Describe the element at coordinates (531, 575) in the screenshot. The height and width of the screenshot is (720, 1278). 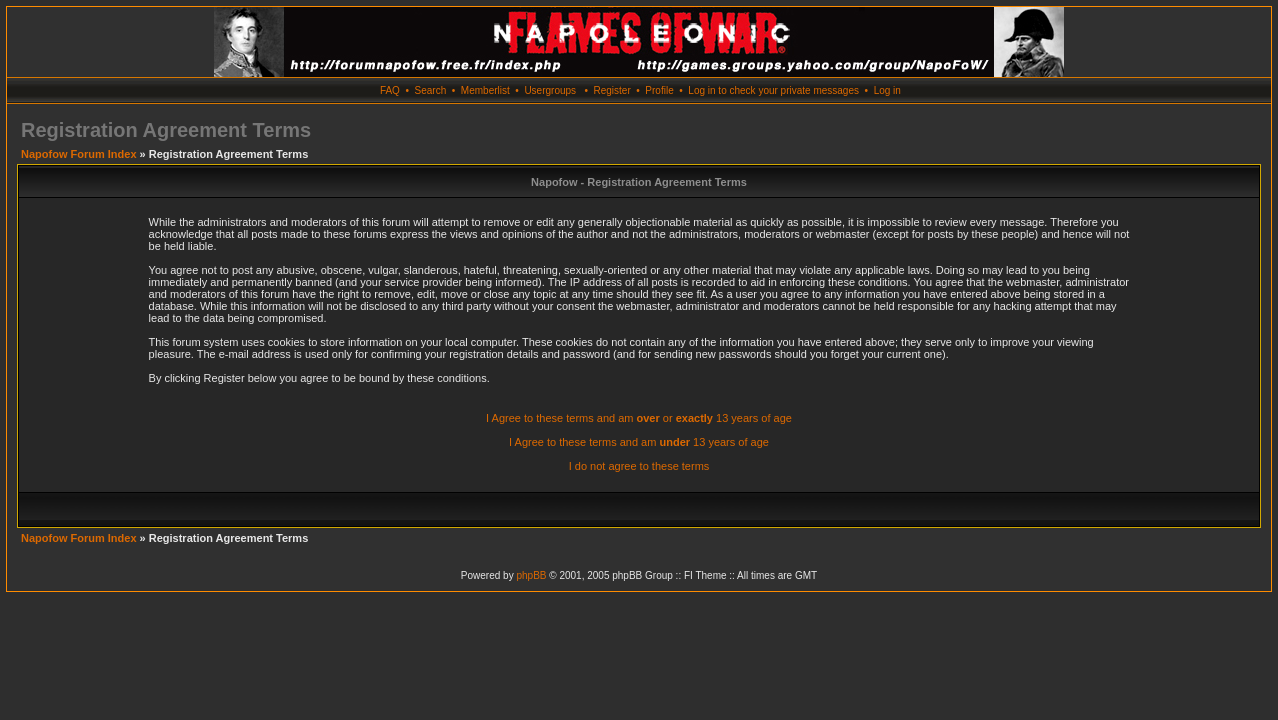
I see `phpBB` at that location.